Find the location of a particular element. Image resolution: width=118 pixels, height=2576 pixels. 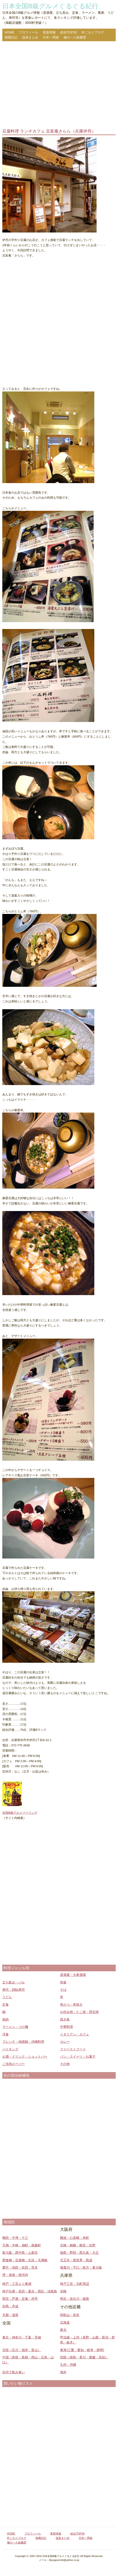

京都・滋賀 is located at coordinates (10, 2315).